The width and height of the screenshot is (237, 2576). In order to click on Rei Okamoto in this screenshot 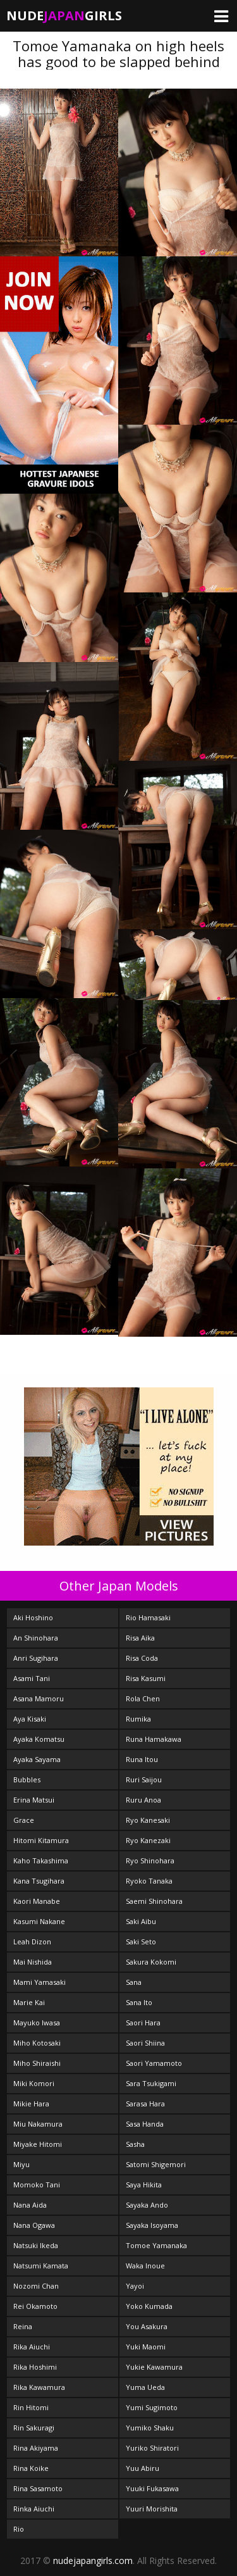, I will do `click(35, 2306)`.